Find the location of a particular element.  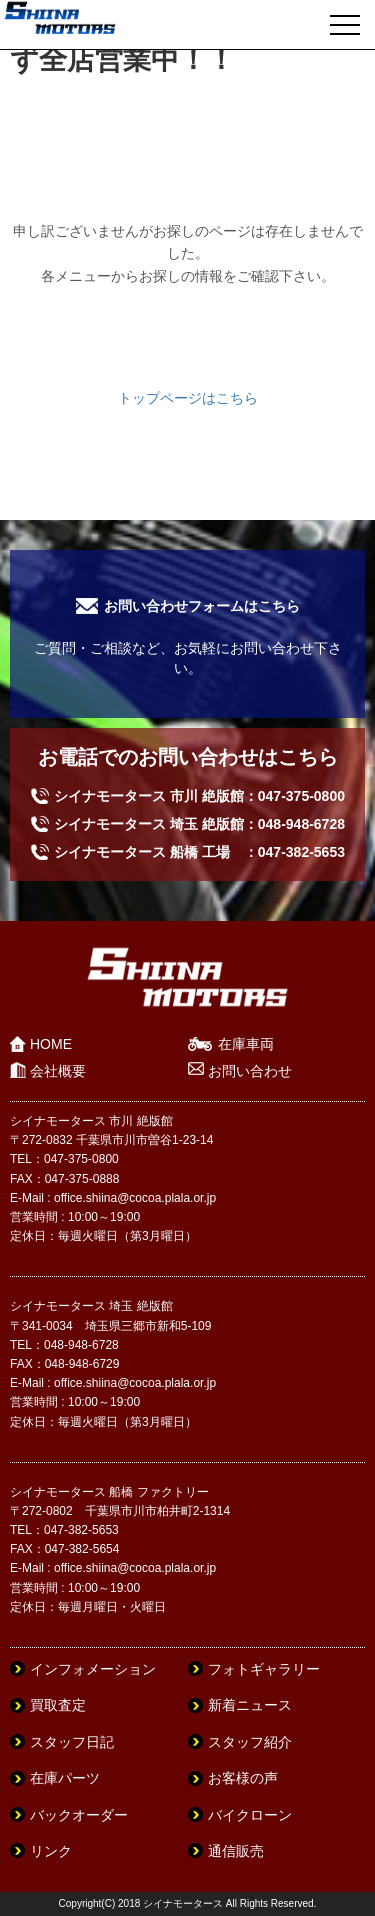

office.shiina@cocoa.plala.or.jp is located at coordinates (135, 1198).